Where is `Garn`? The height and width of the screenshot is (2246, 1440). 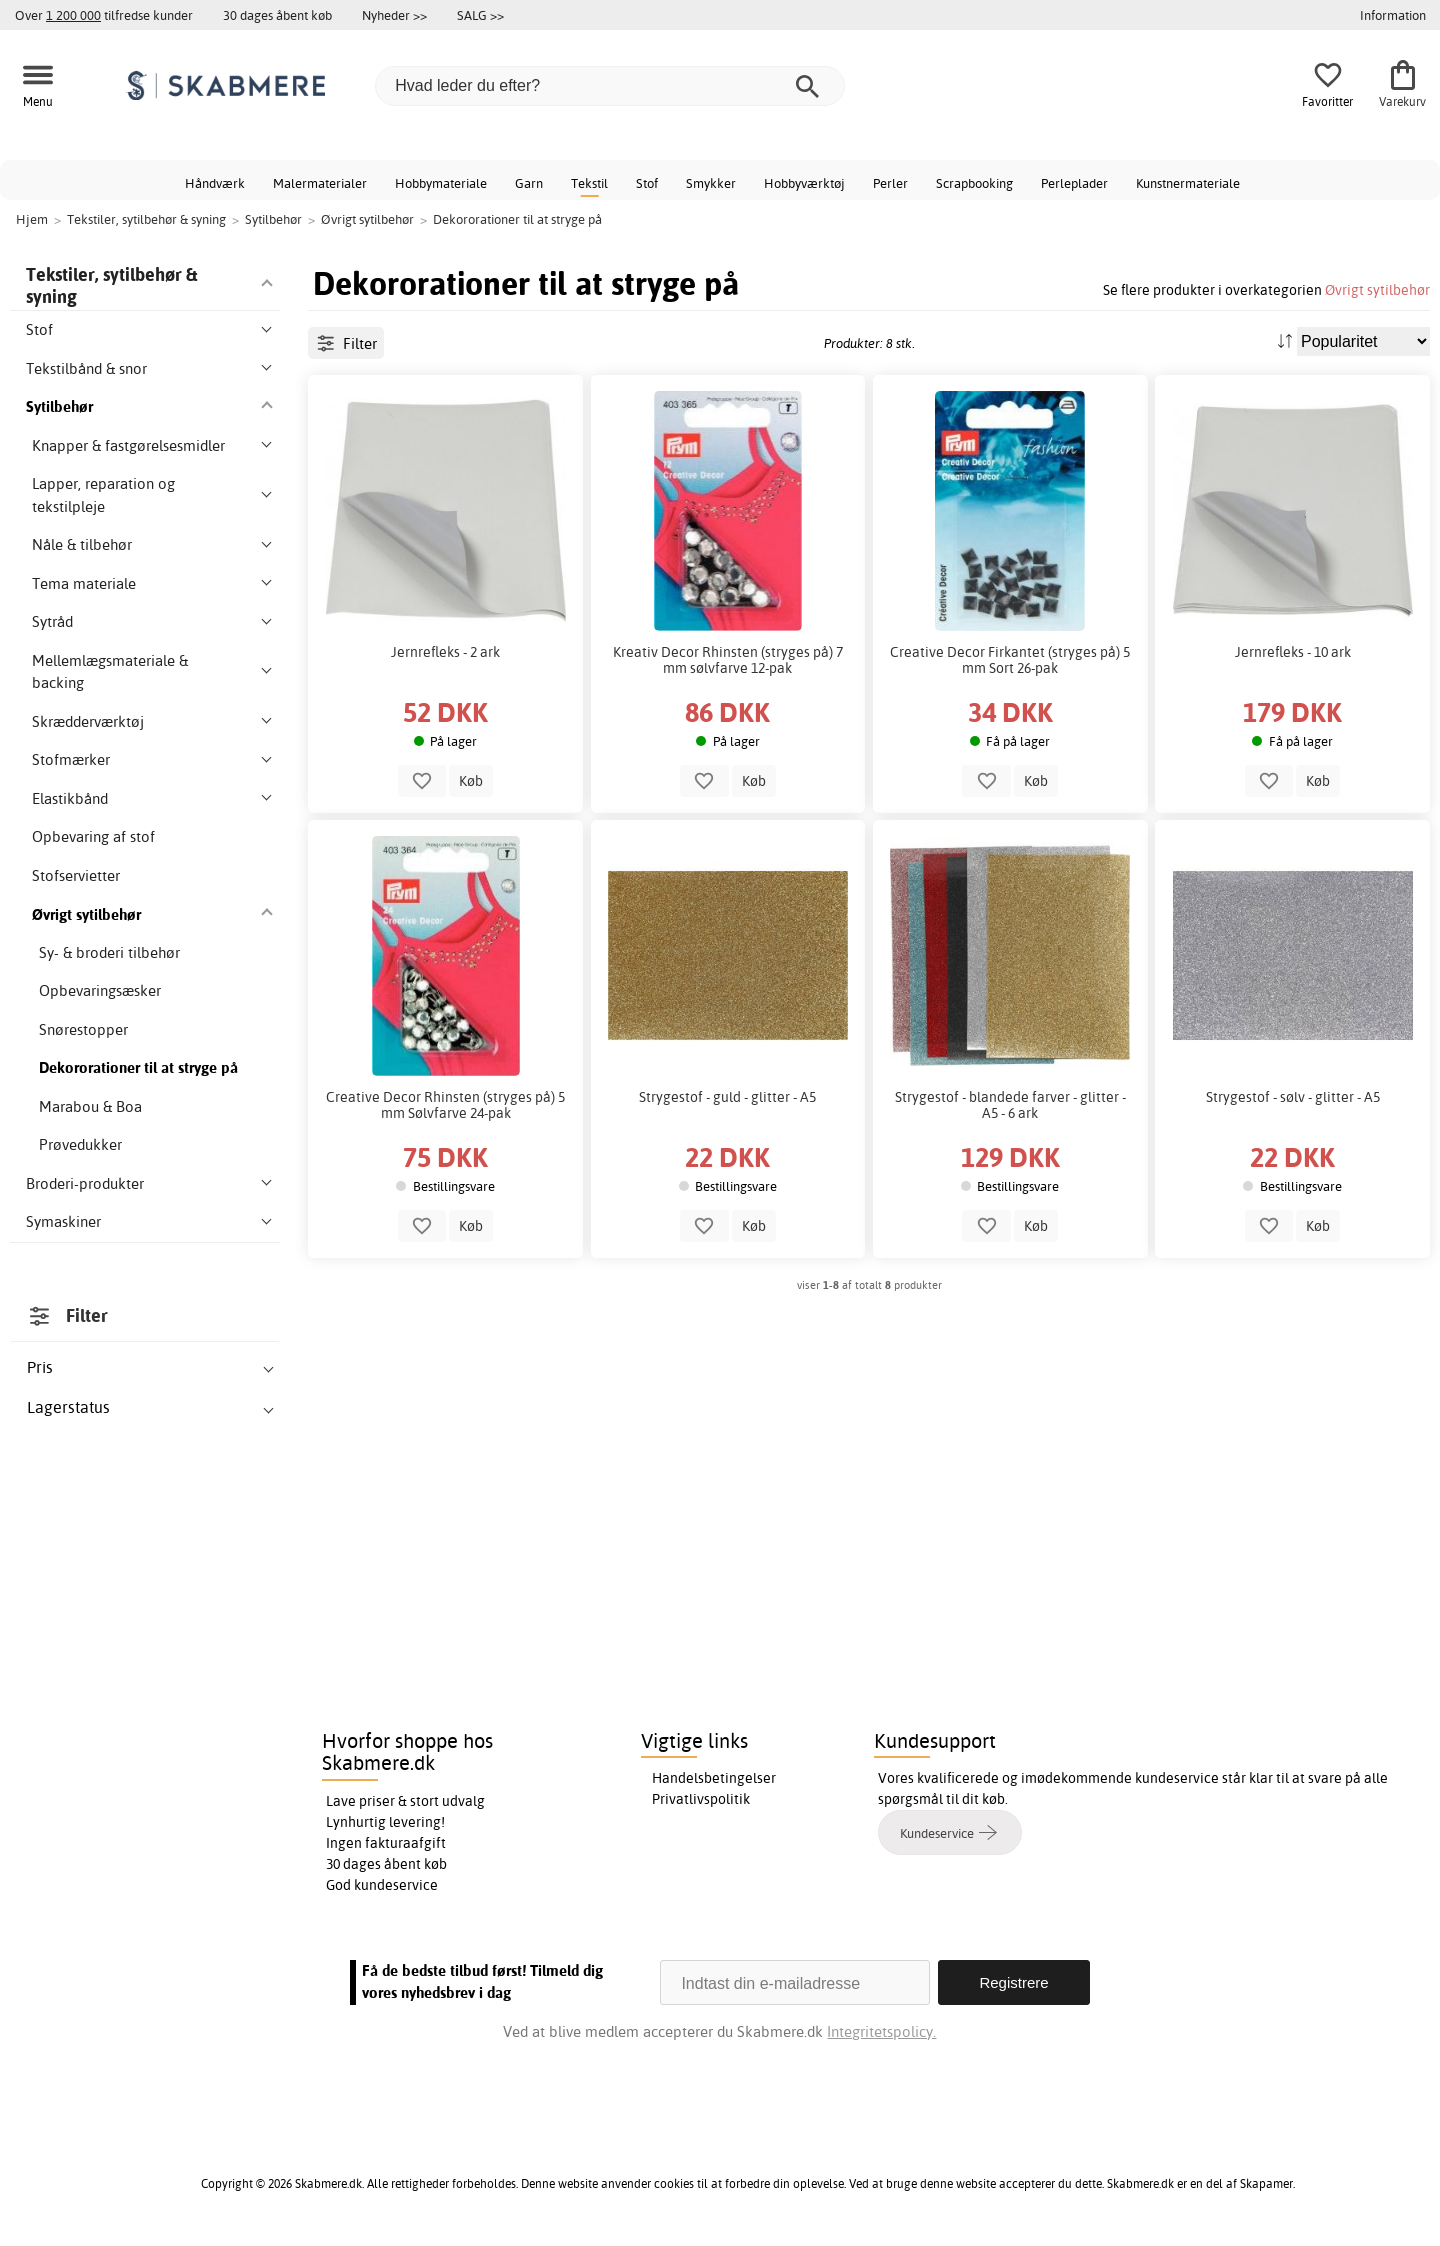
Garn is located at coordinates (529, 183).